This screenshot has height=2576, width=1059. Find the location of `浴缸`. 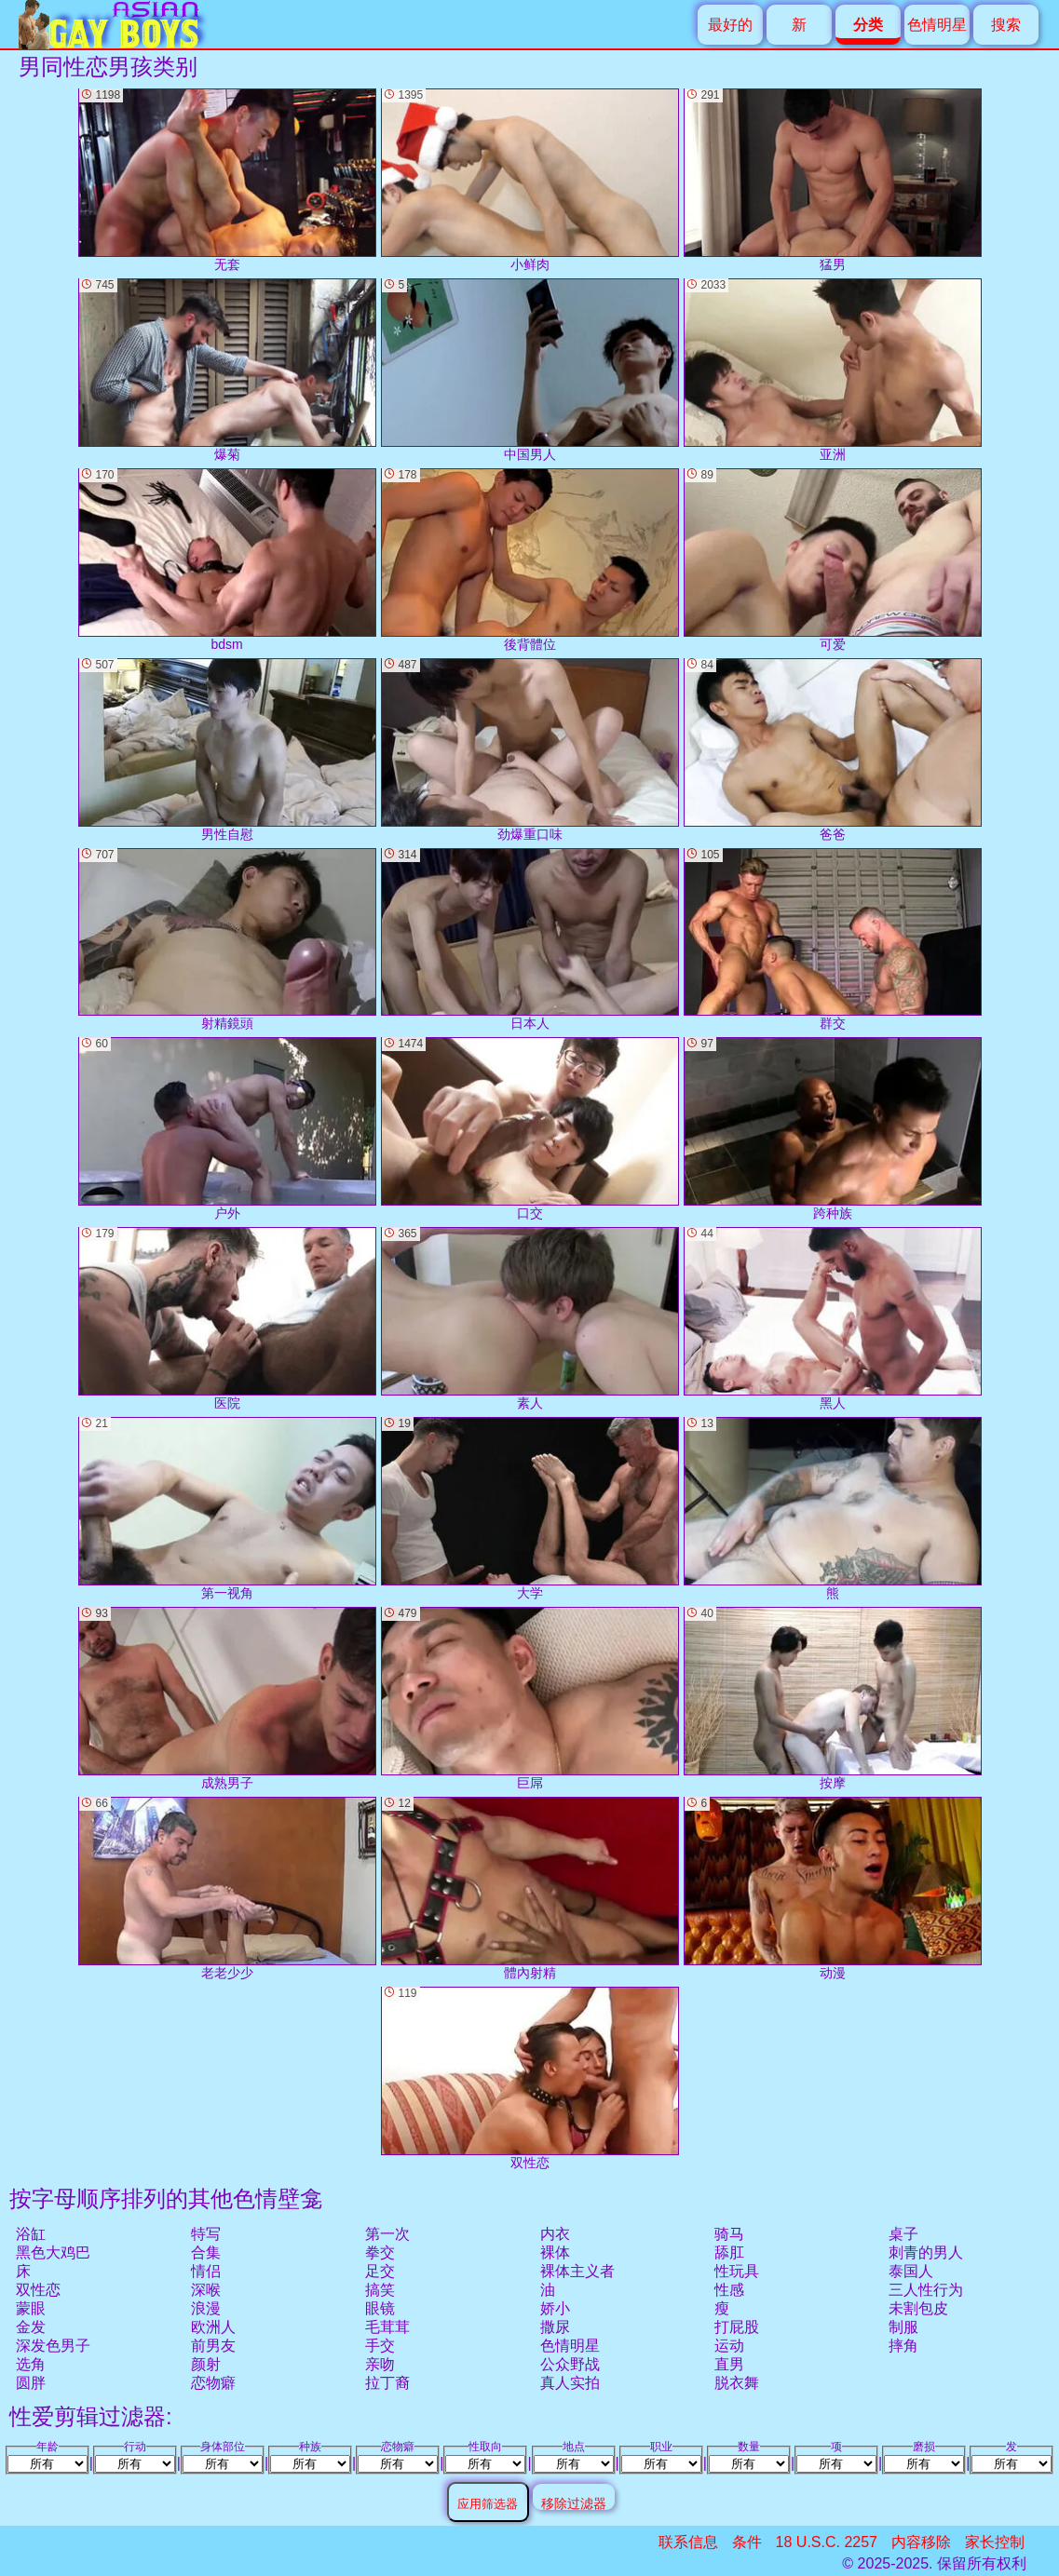

浴缸 is located at coordinates (31, 2234).